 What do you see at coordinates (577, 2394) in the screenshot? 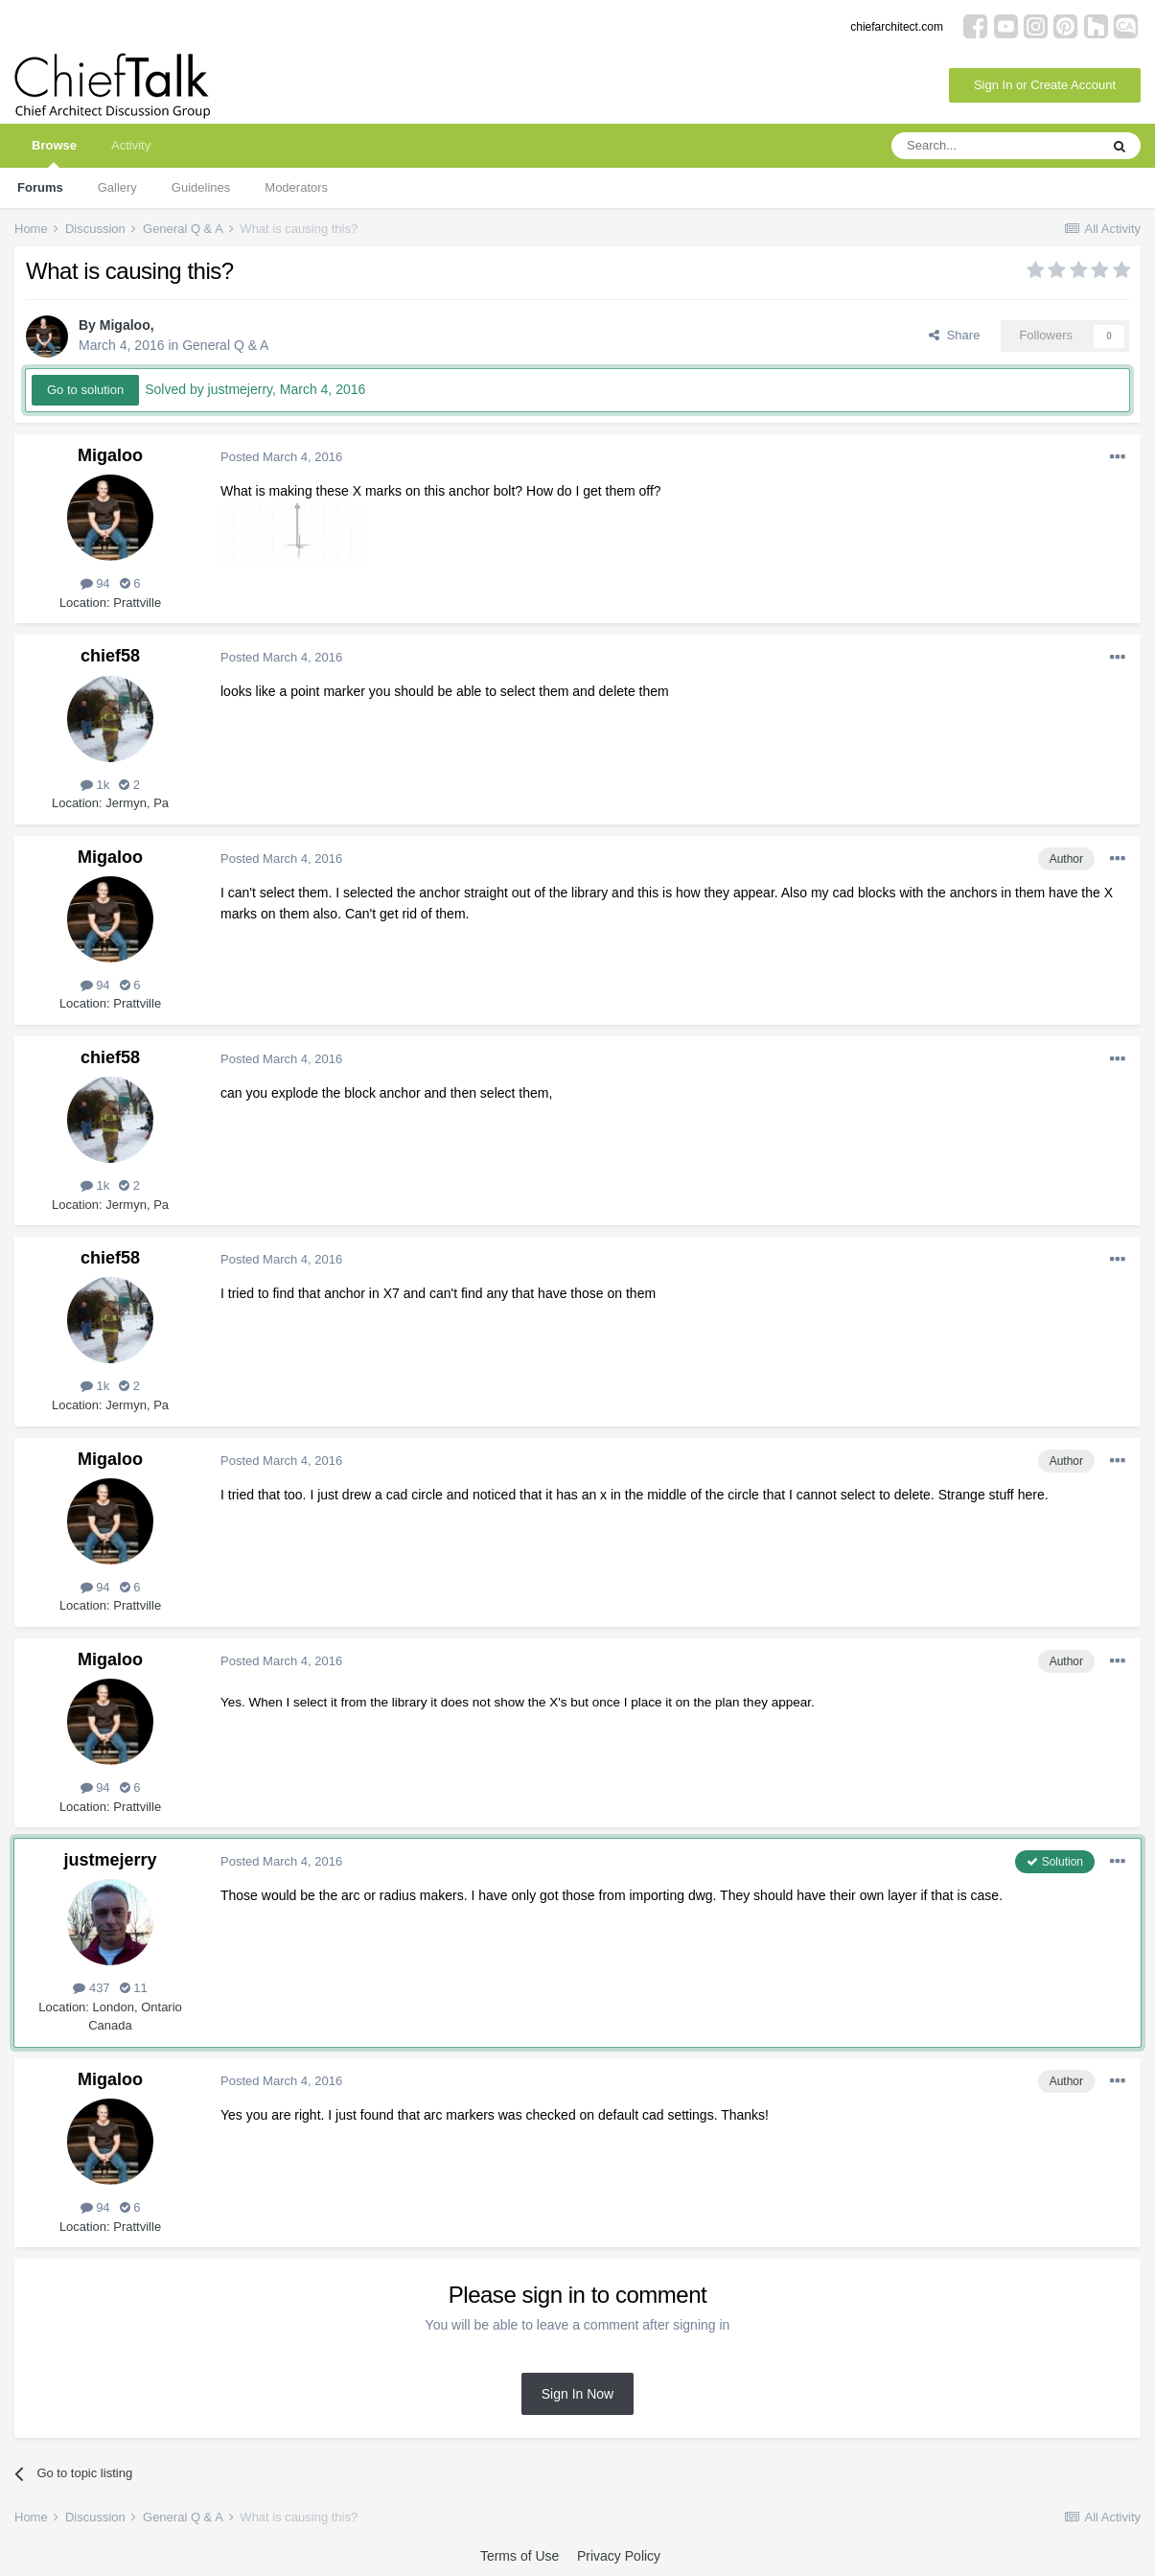
I see `Sign In Now` at bounding box center [577, 2394].